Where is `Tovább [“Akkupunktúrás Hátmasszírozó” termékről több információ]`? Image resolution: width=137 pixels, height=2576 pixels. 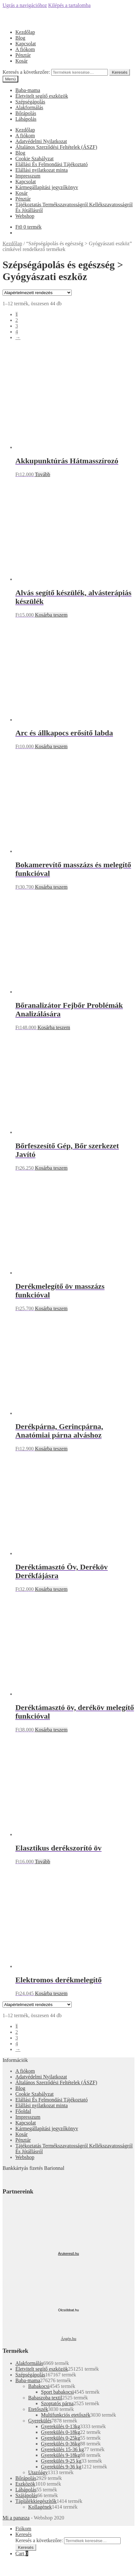
Tovább [“Akkupunktúrás Hátmasszírozó” termékről több információ] is located at coordinates (42, 474).